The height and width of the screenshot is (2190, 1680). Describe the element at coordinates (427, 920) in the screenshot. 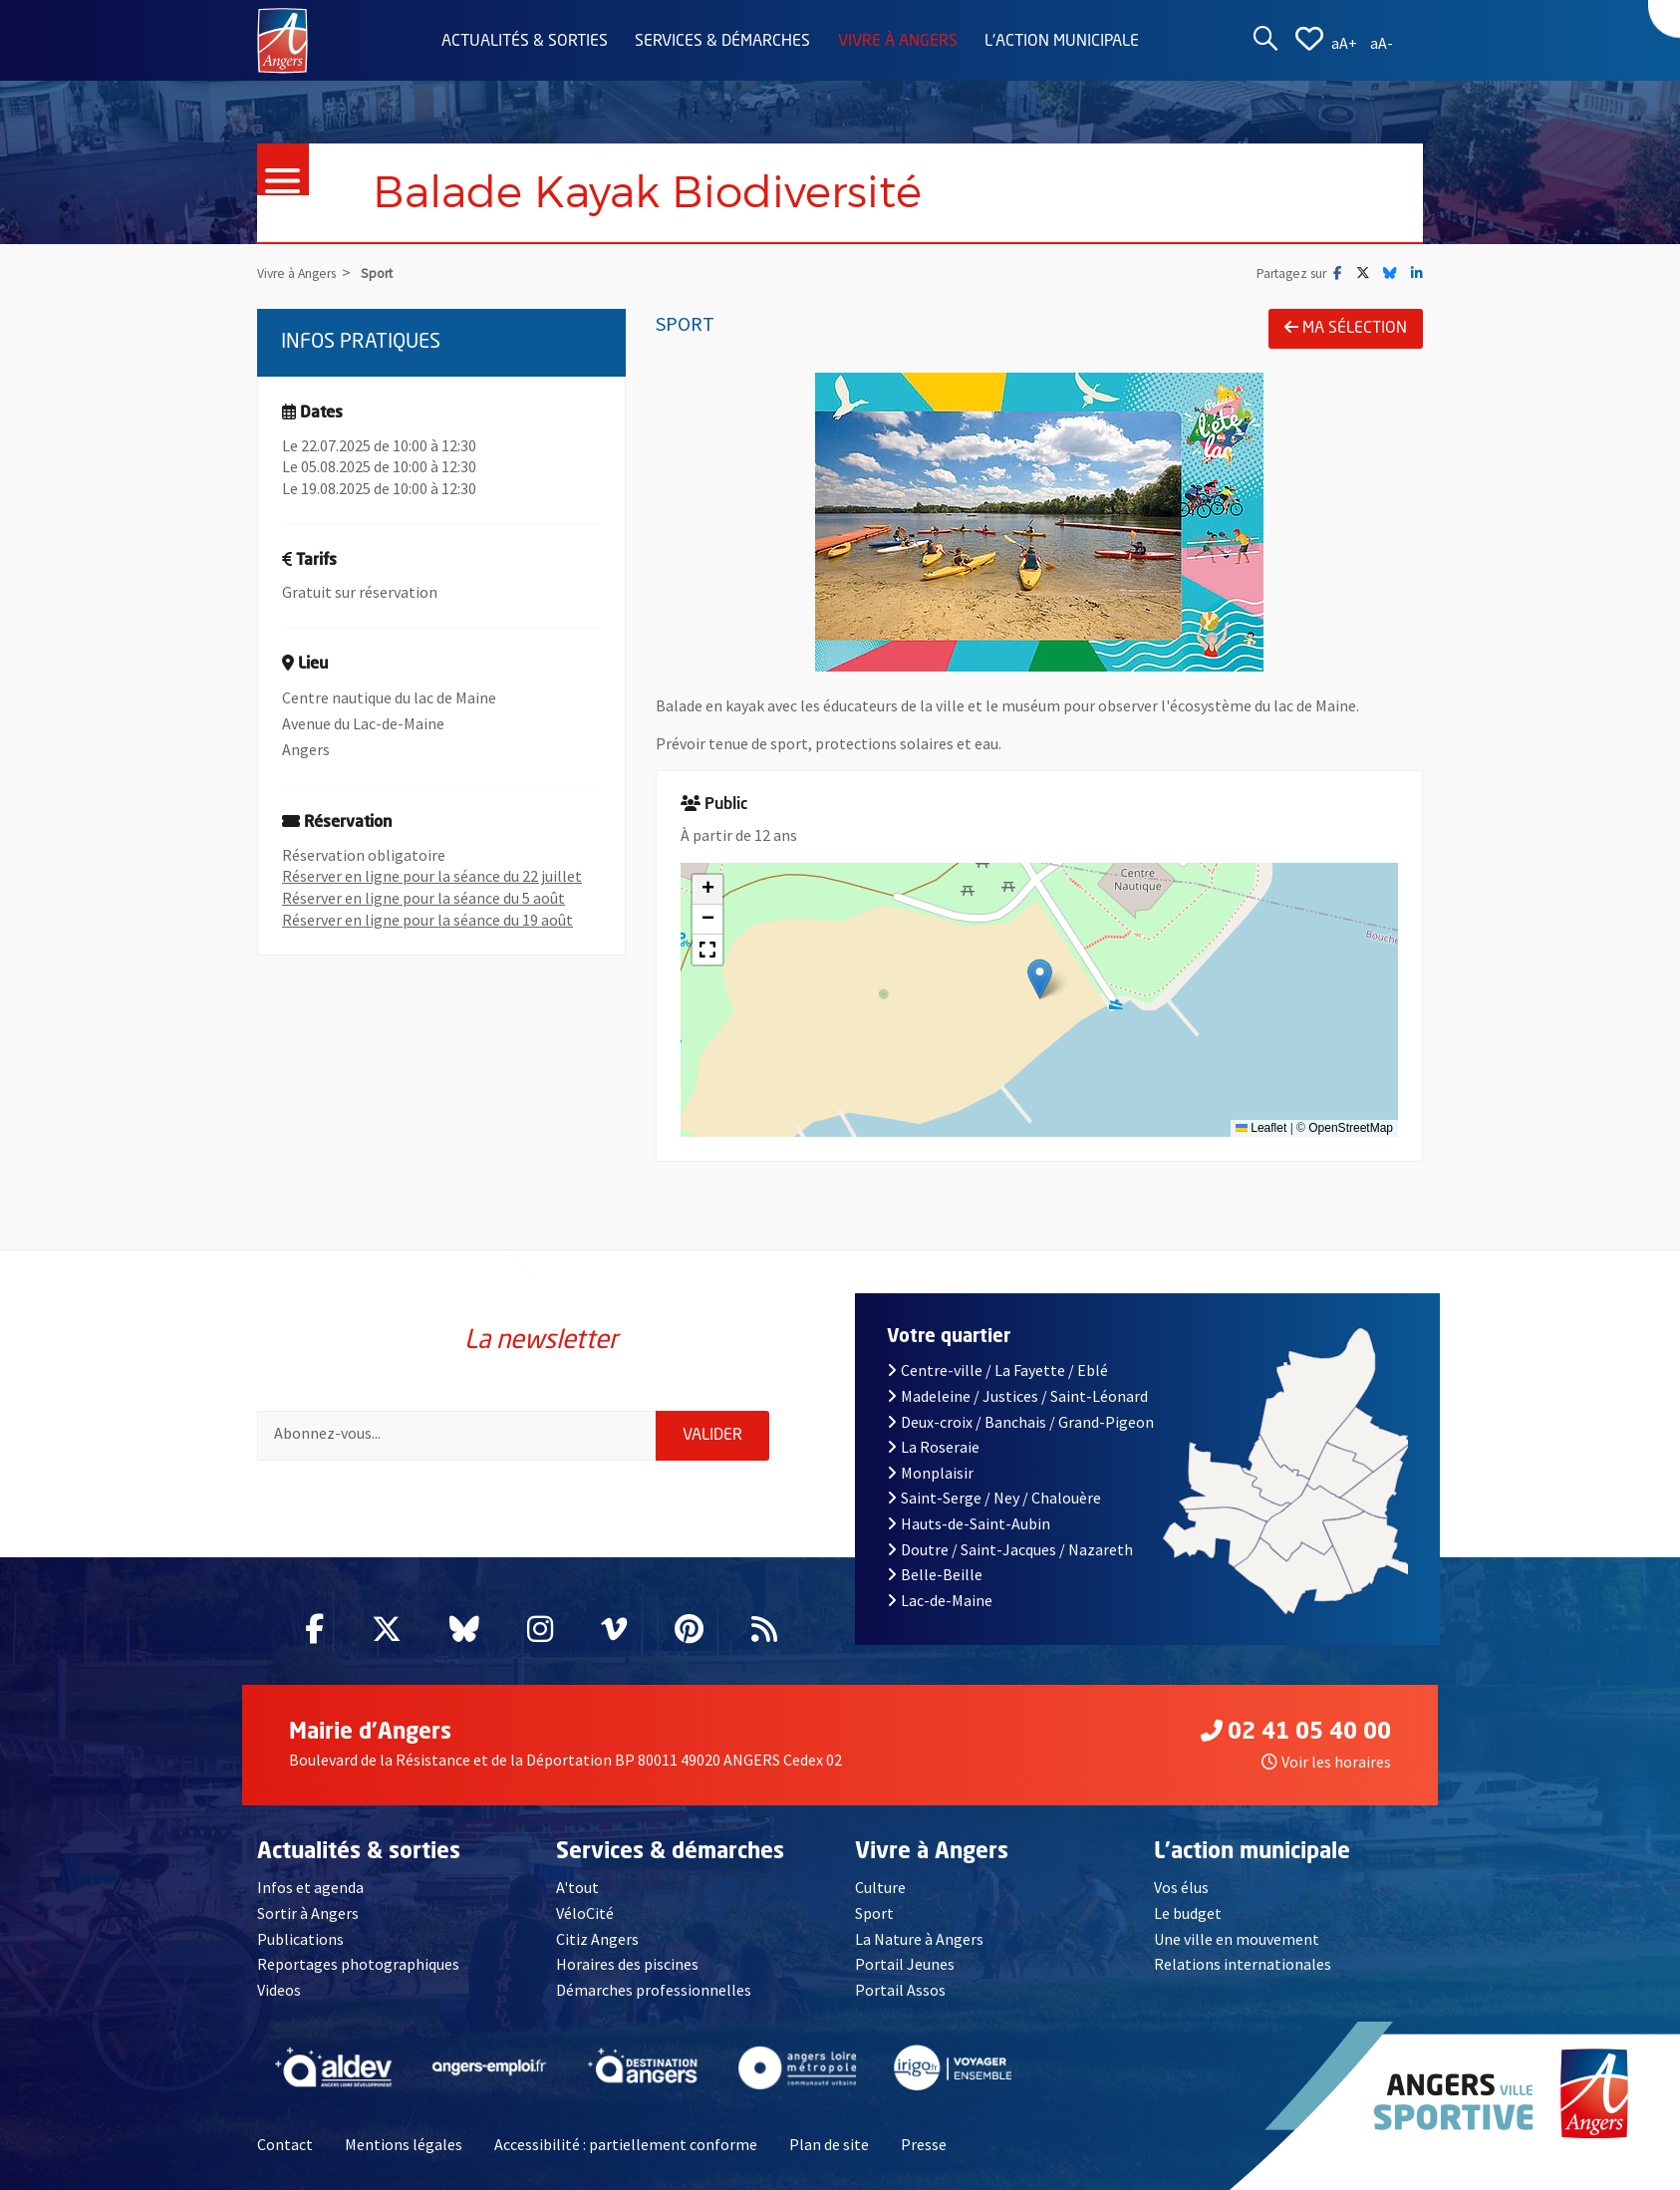

I see `Réserver en ligne pour la séance du 19 août` at that location.